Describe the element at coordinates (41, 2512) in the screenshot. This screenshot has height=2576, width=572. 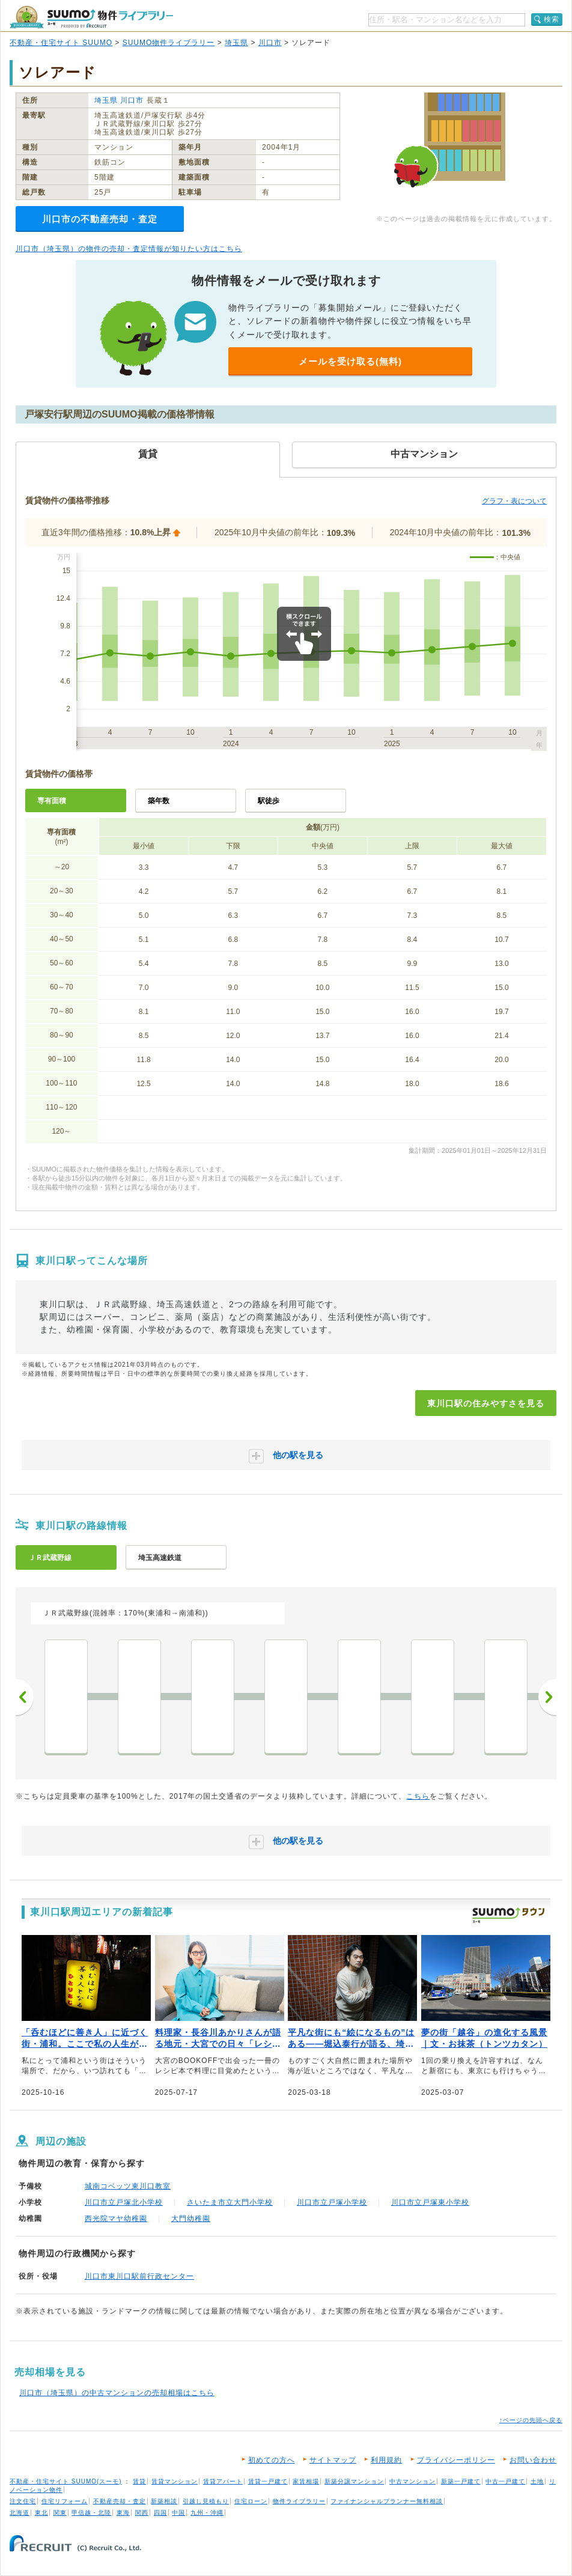
I see `東北` at that location.